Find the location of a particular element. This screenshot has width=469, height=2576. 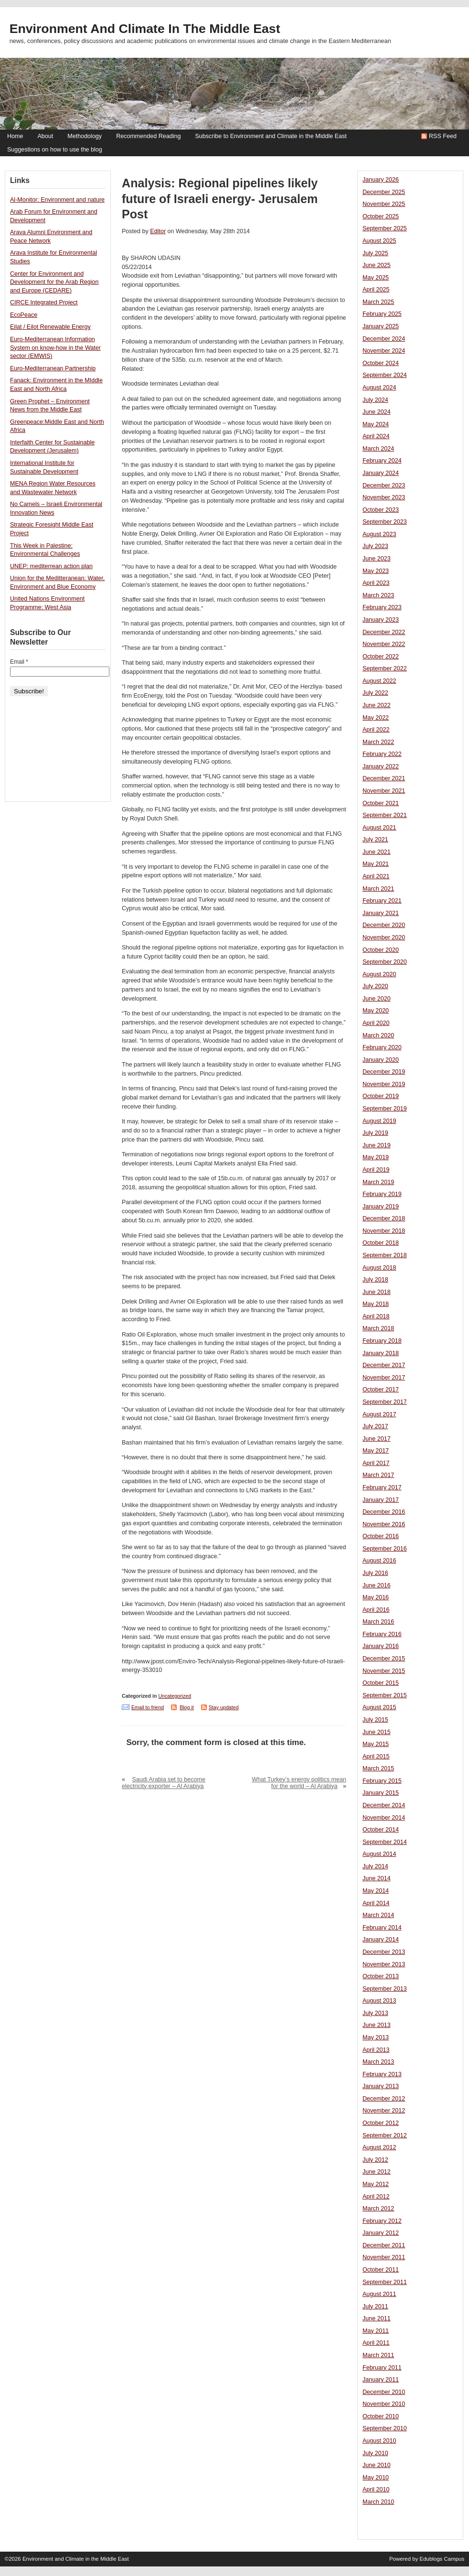

July 2019 is located at coordinates (375, 1133).